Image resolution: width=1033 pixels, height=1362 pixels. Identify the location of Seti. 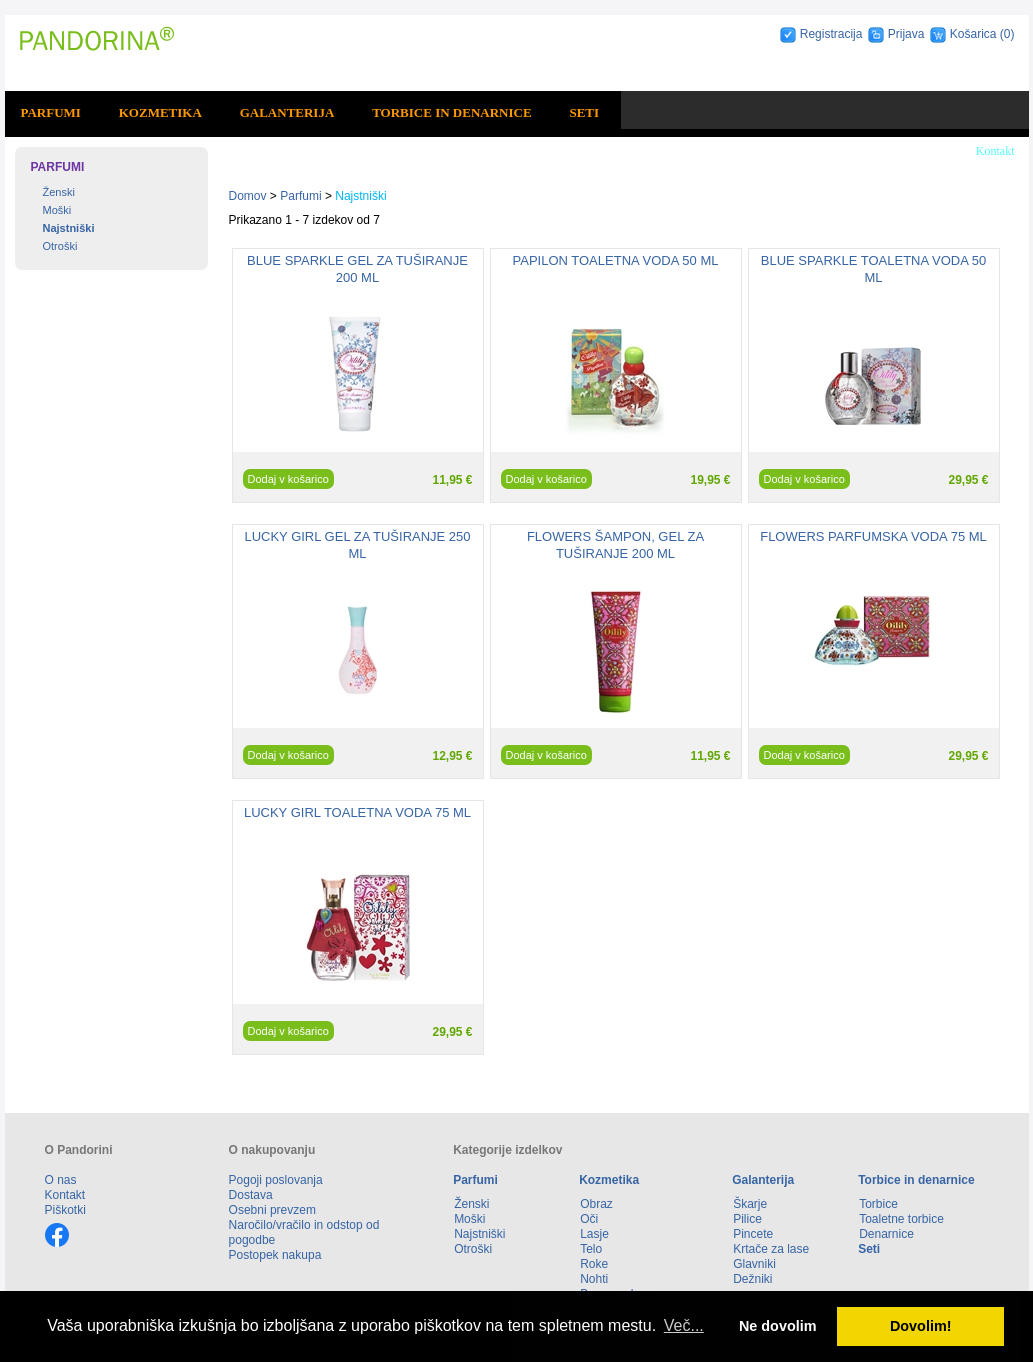
(584, 112).